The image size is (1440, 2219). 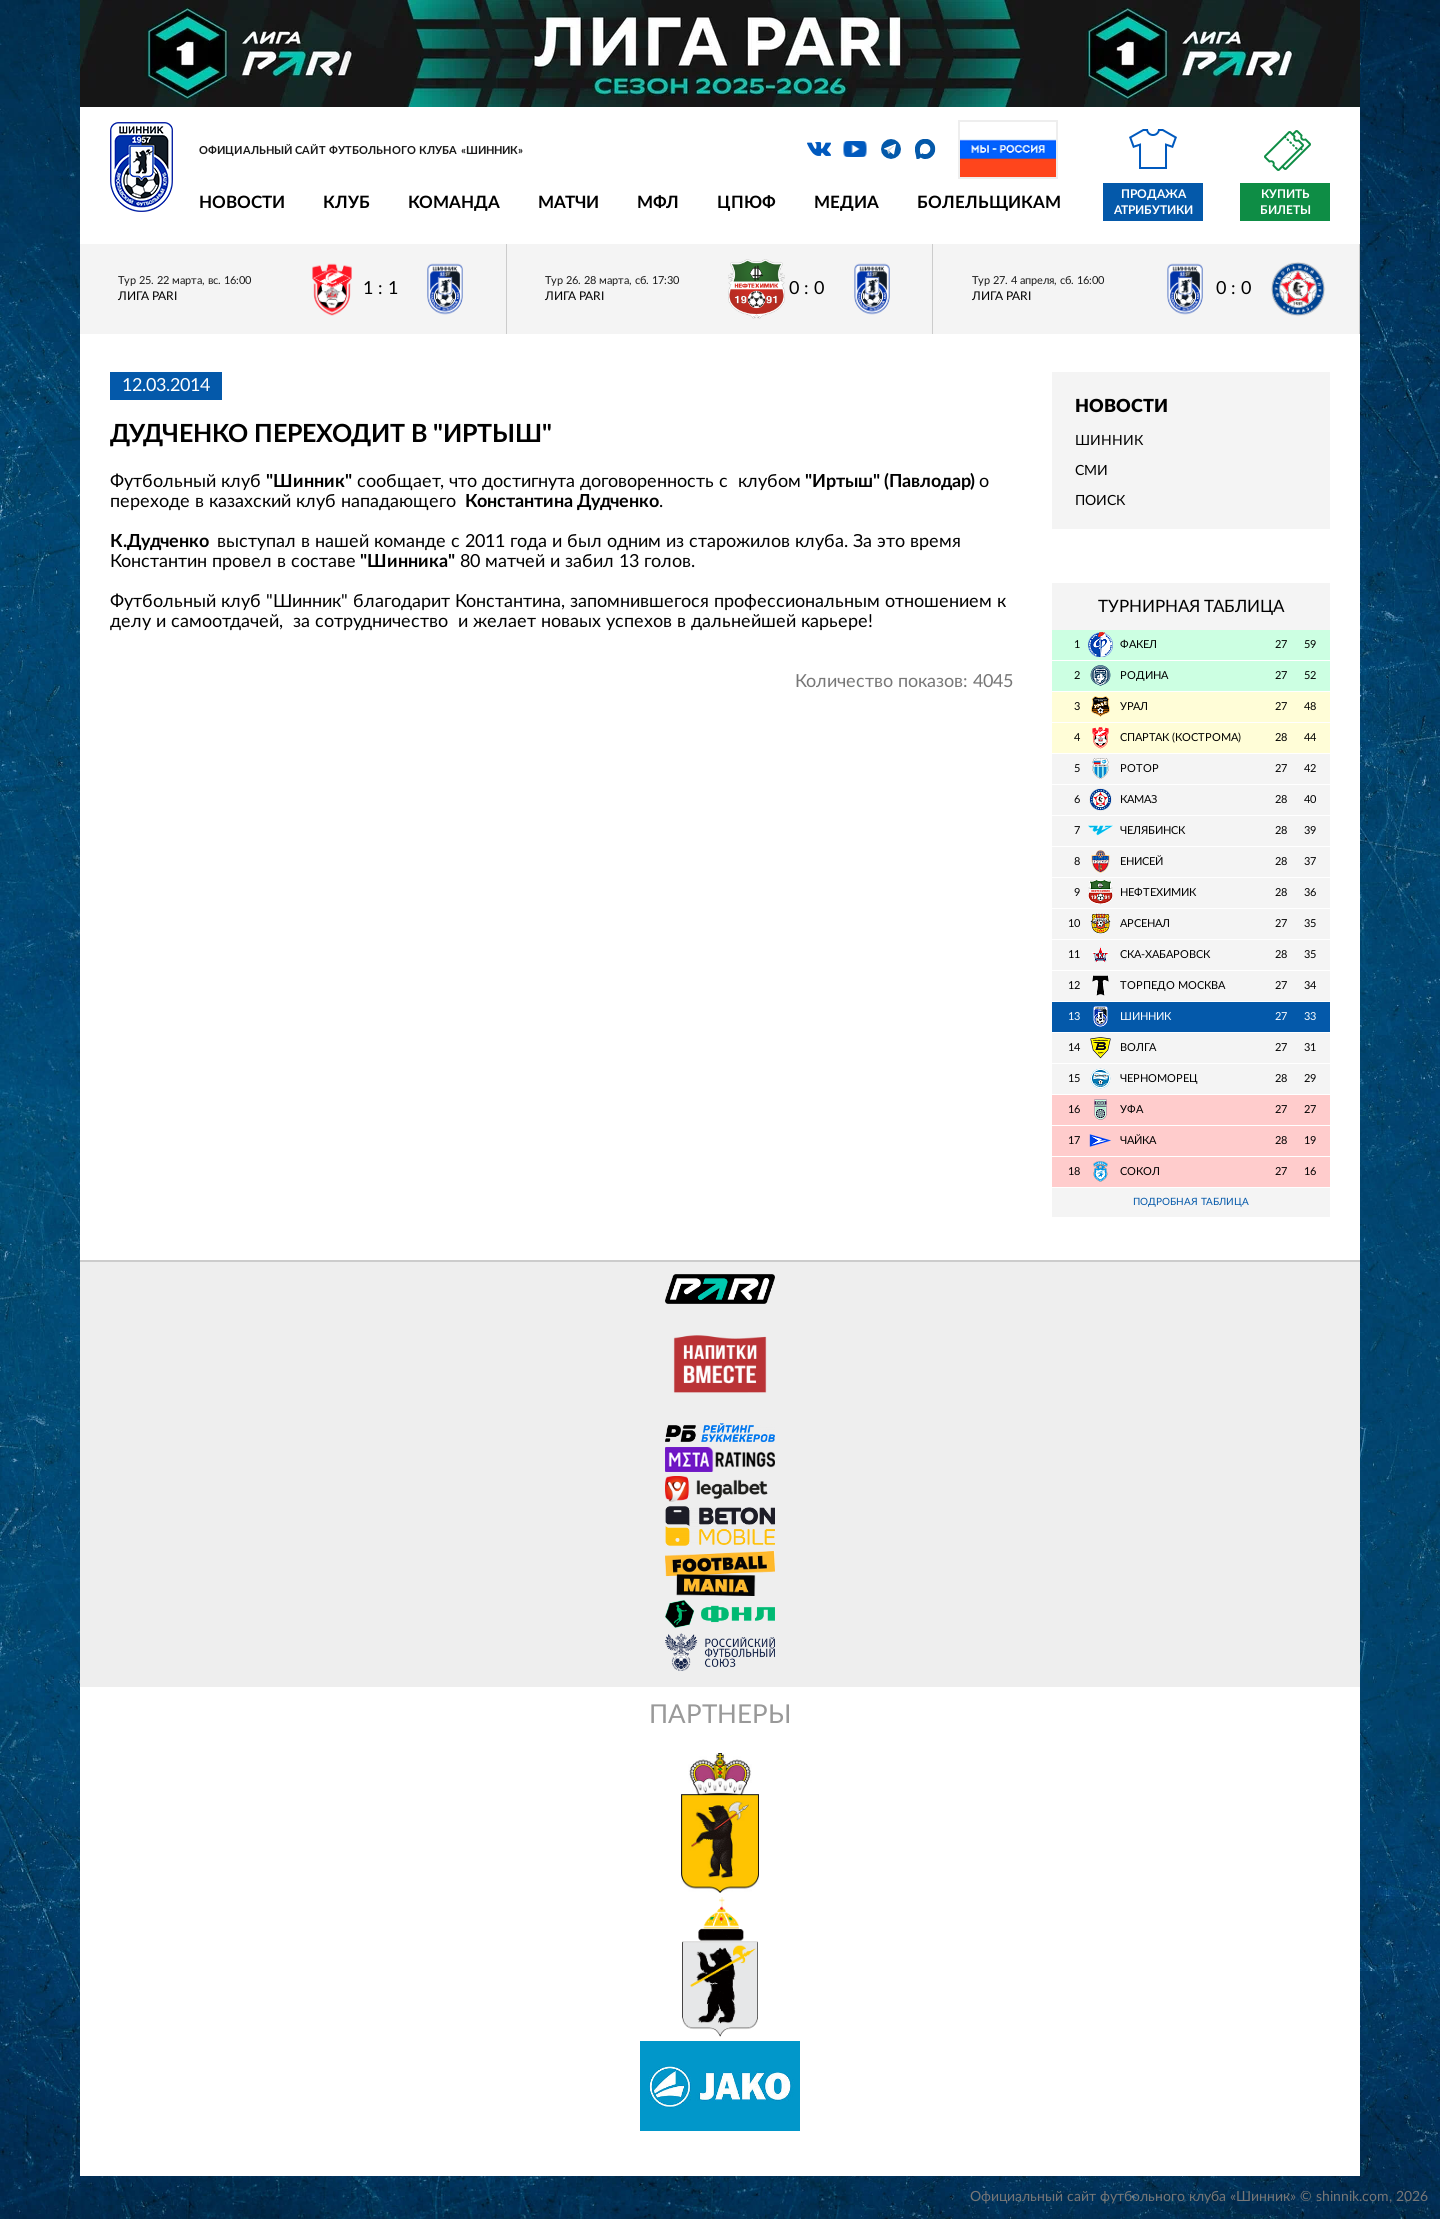 I want to click on Клуб, so click(x=346, y=202).